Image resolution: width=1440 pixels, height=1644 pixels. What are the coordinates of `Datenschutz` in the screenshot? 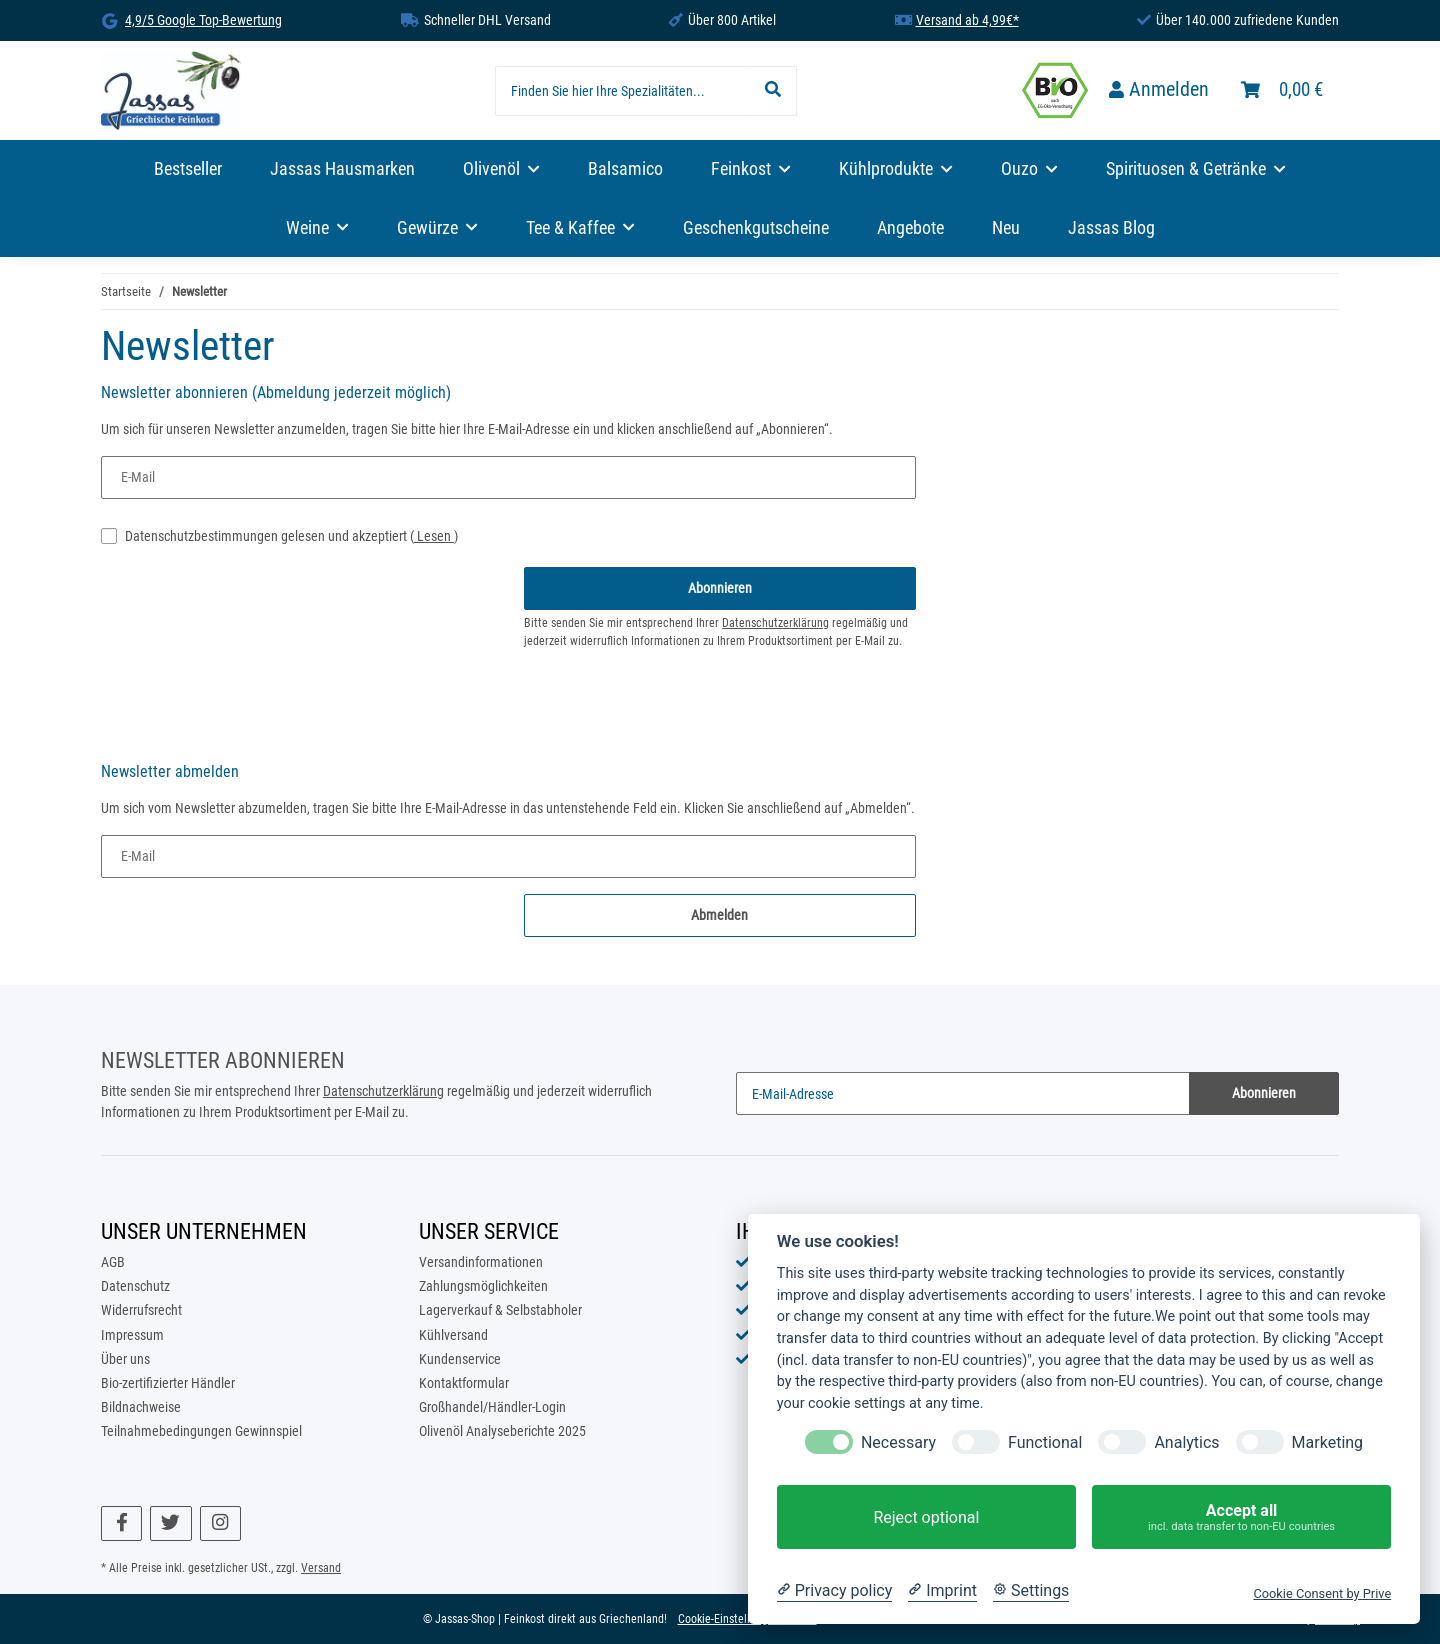 It's located at (135, 1286).